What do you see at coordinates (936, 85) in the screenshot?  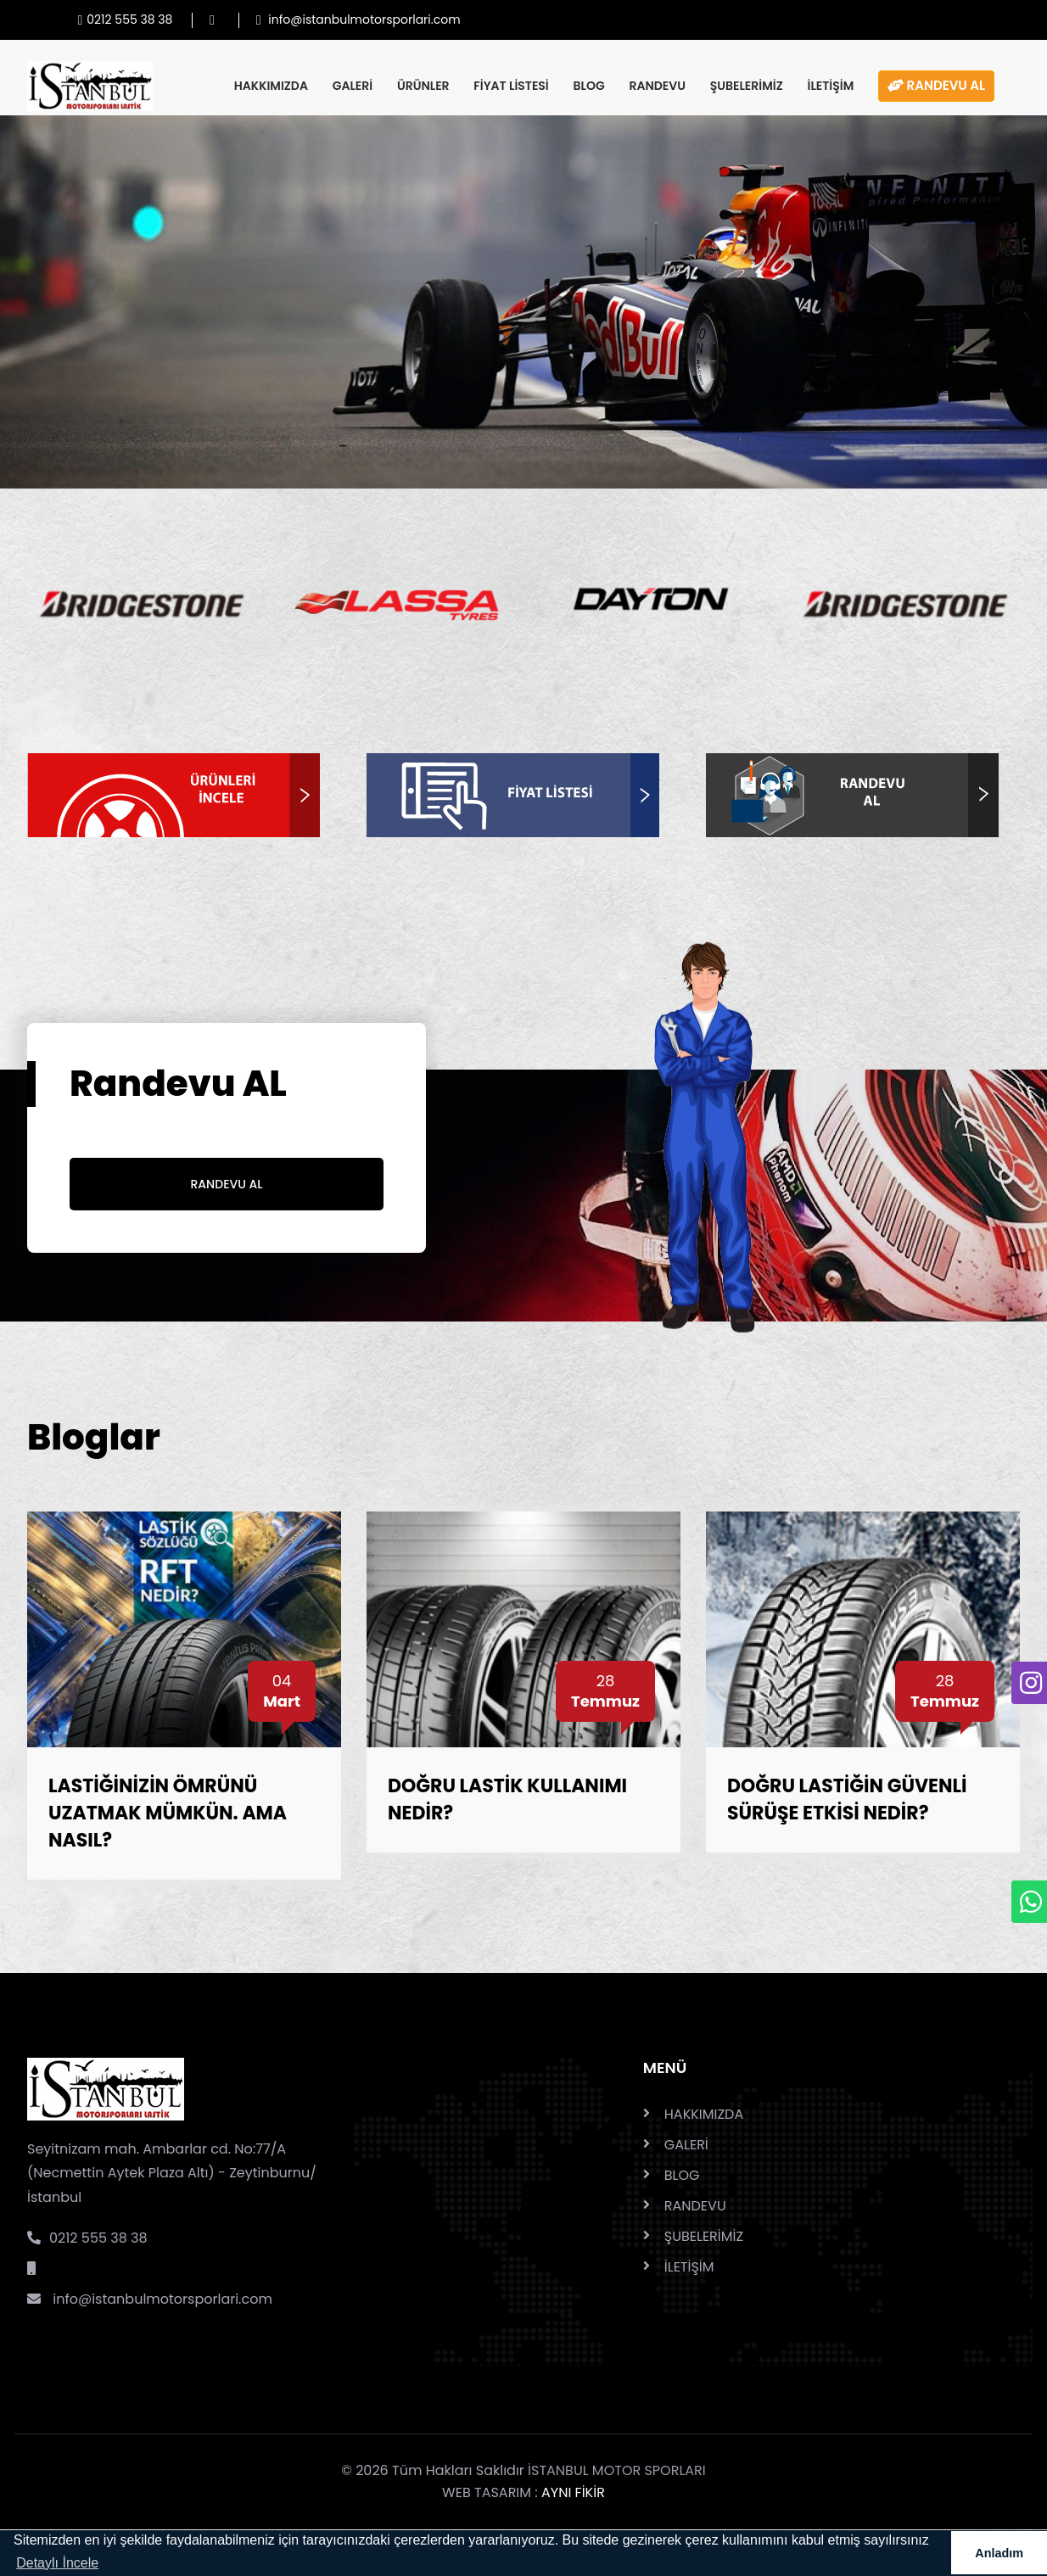 I see `RANDEVU AL` at bounding box center [936, 85].